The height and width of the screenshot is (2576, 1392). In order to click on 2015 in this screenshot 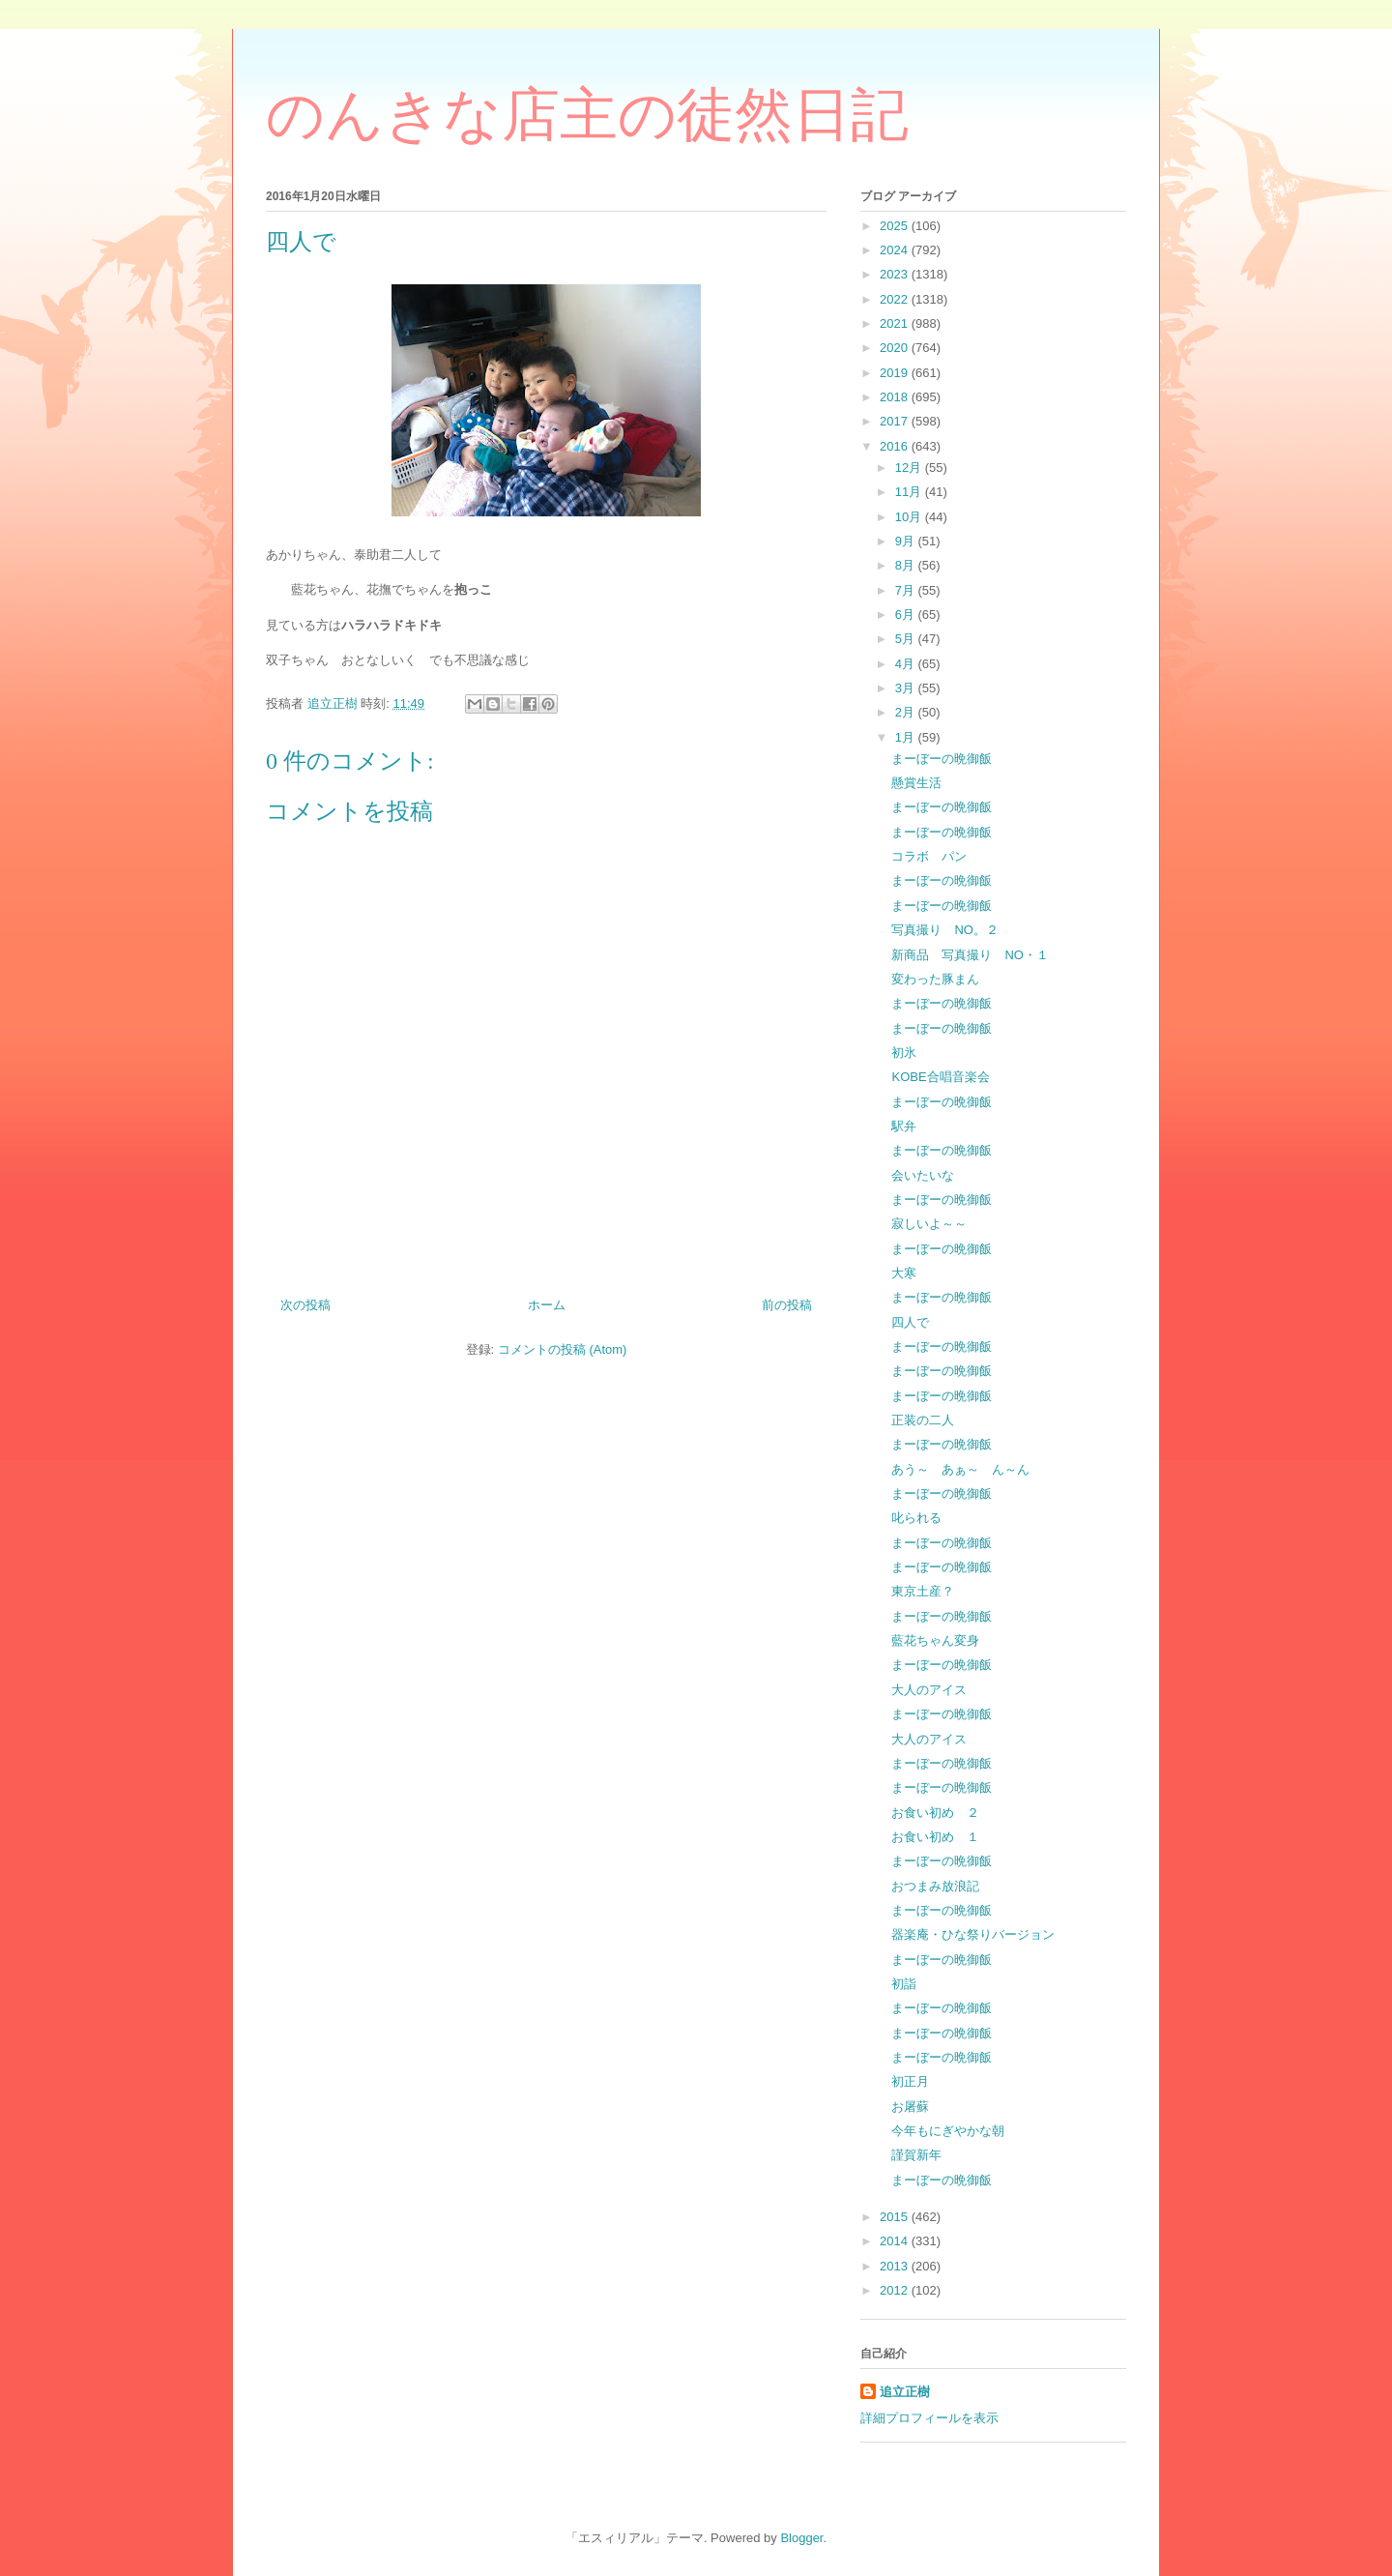, I will do `click(896, 2217)`.